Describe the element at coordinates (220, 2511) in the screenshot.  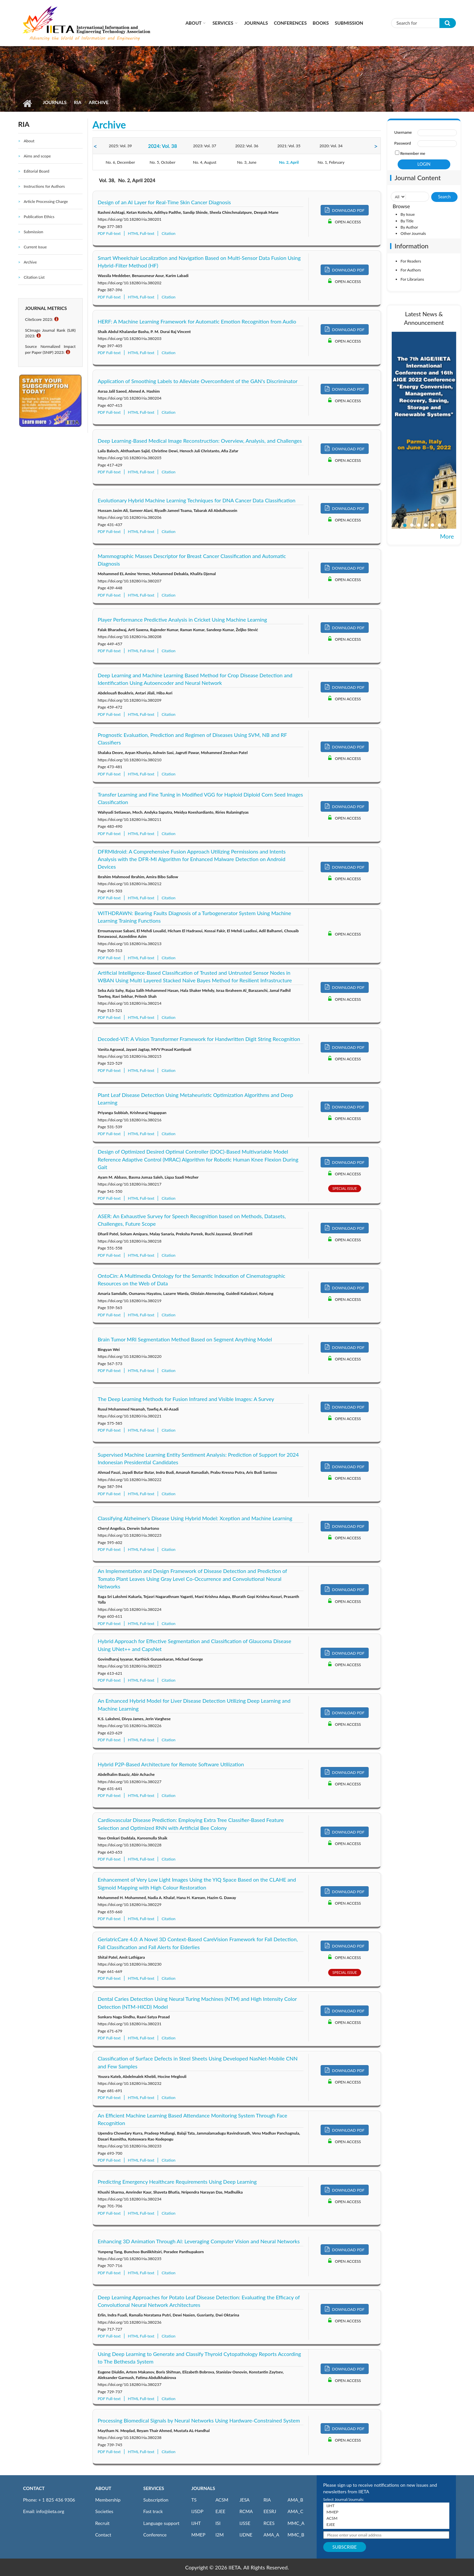
I see `EJEE` at that location.